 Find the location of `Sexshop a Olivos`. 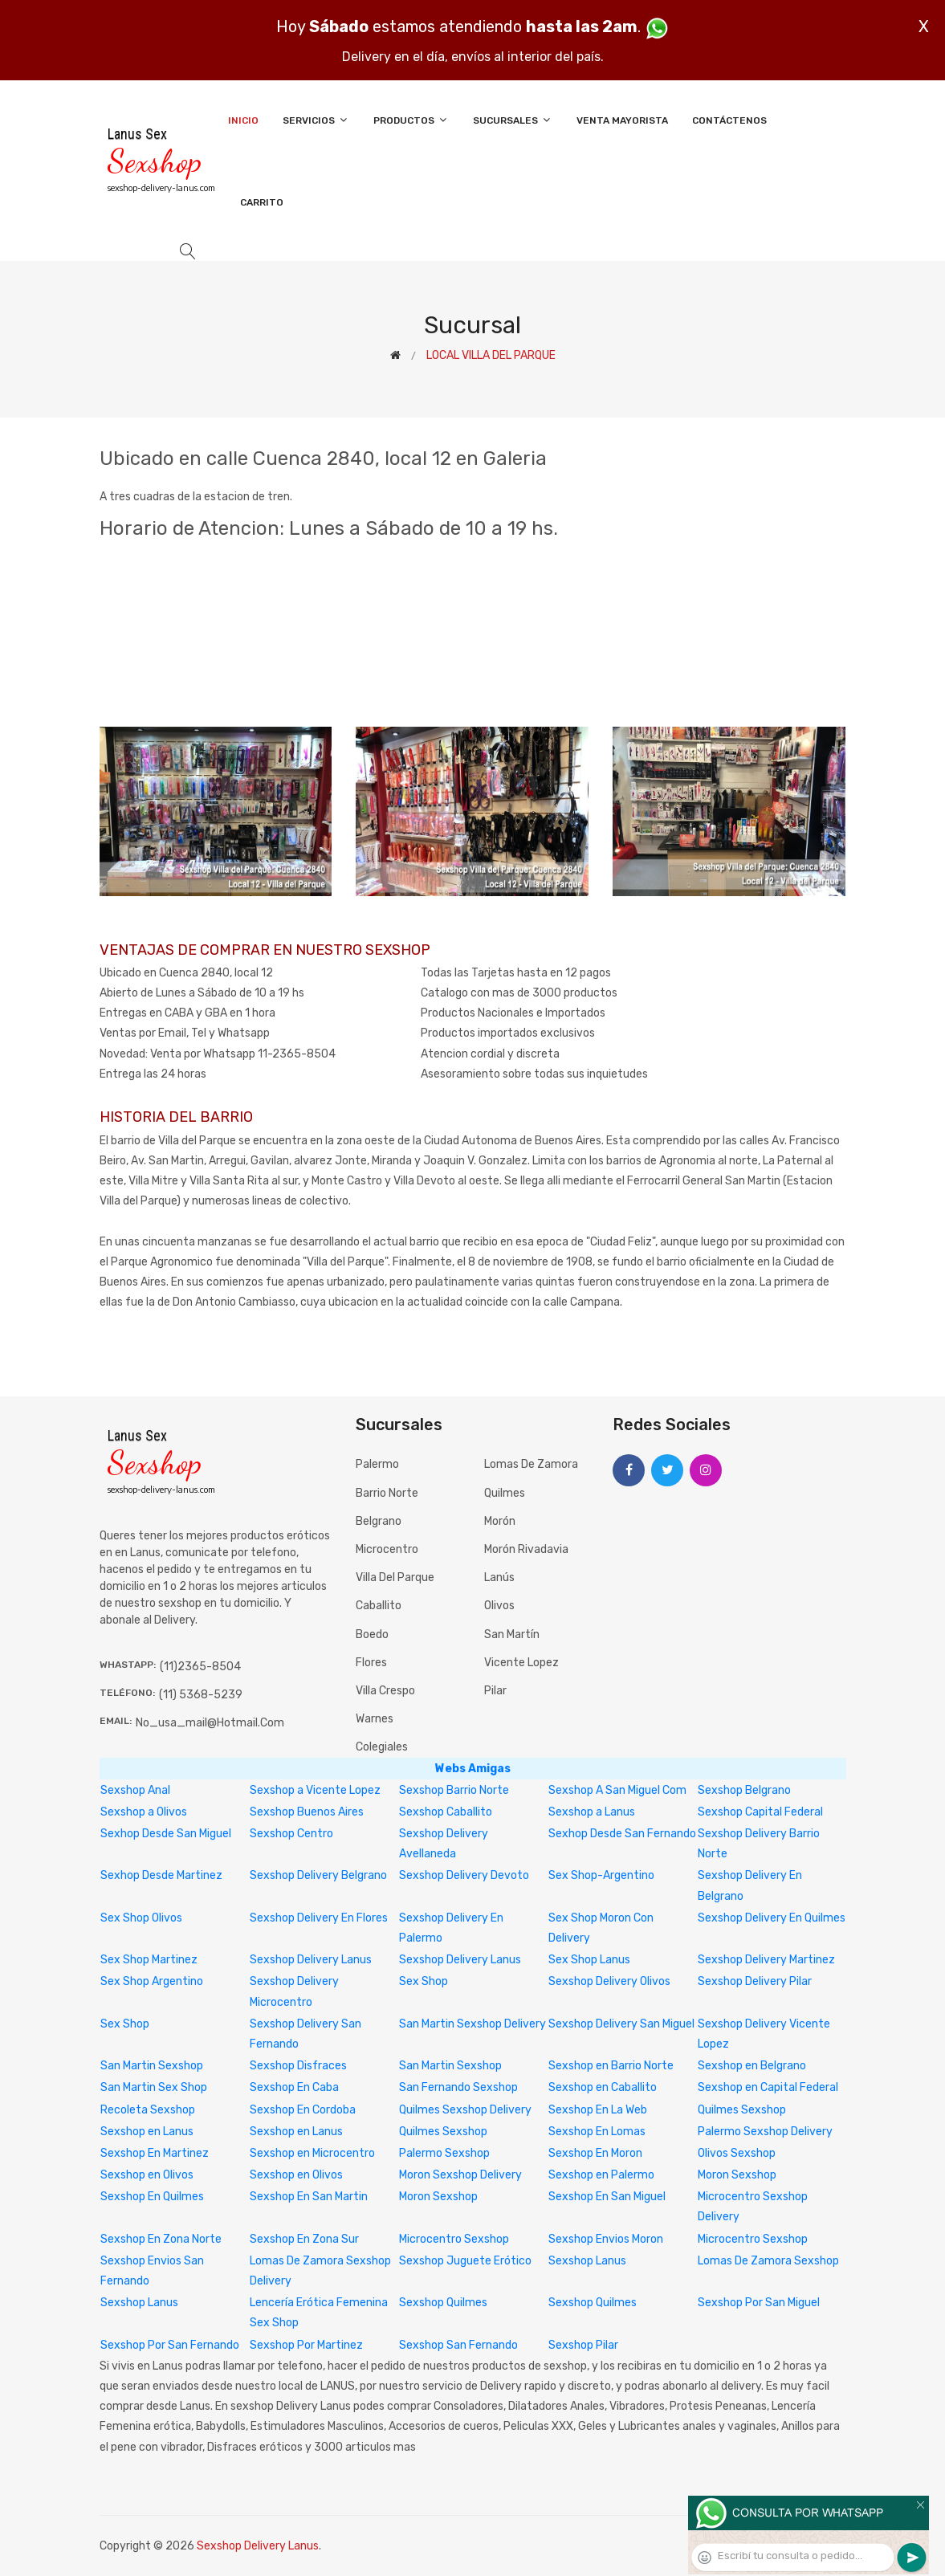

Sexshop a Olivos is located at coordinates (143, 1812).